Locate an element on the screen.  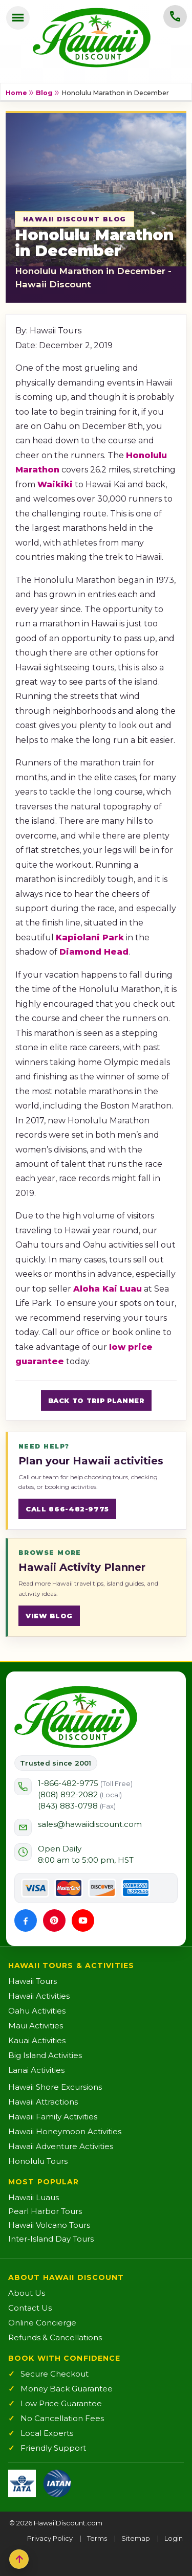
View blog is located at coordinates (49, 1616).